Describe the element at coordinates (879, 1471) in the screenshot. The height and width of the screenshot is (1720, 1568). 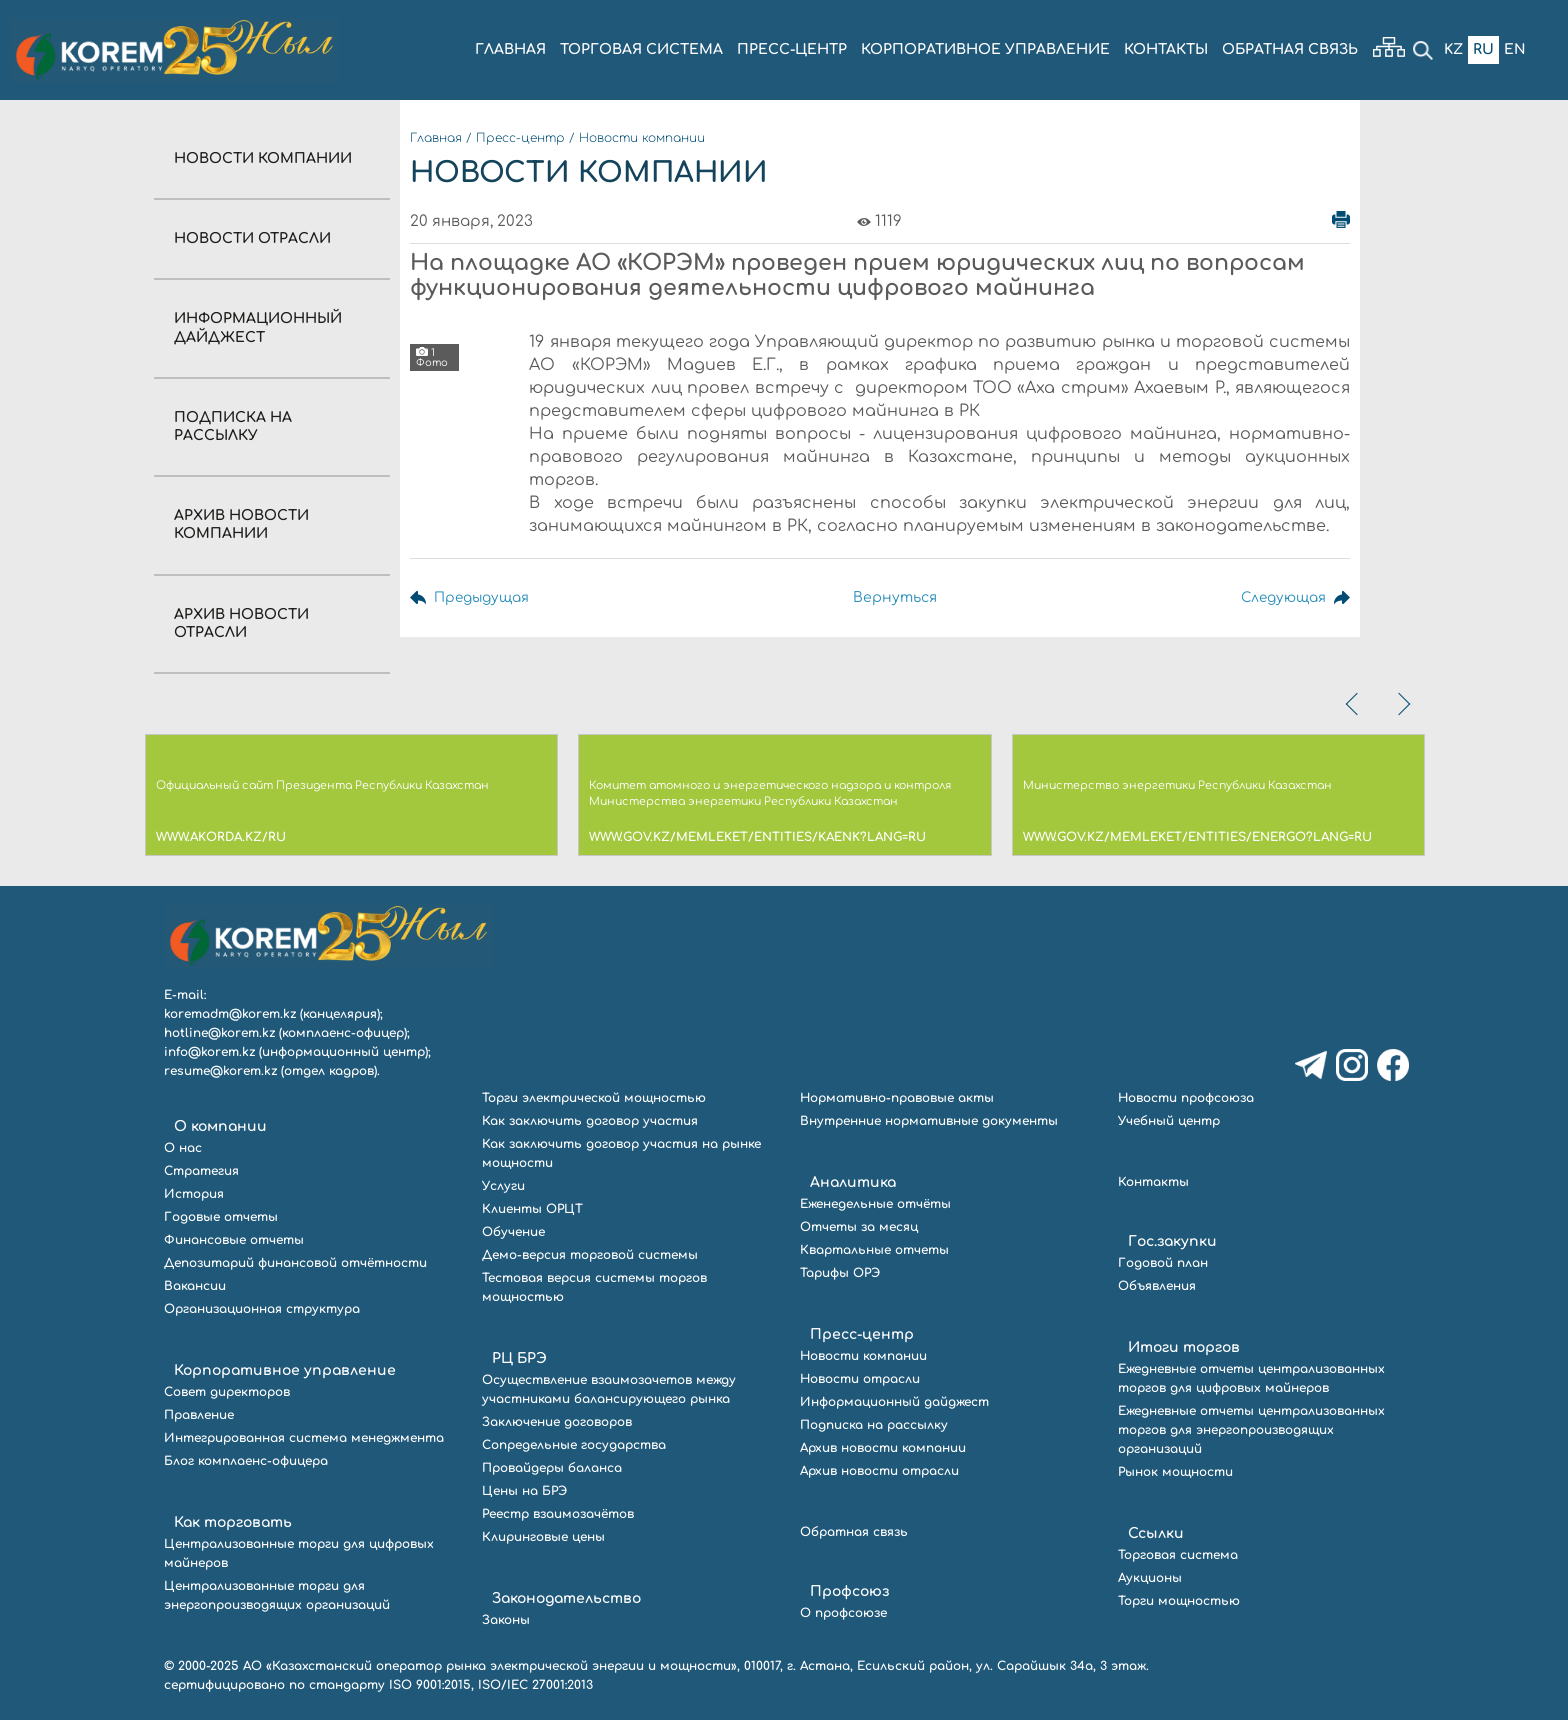
I see `Архив новости отрасли` at that location.